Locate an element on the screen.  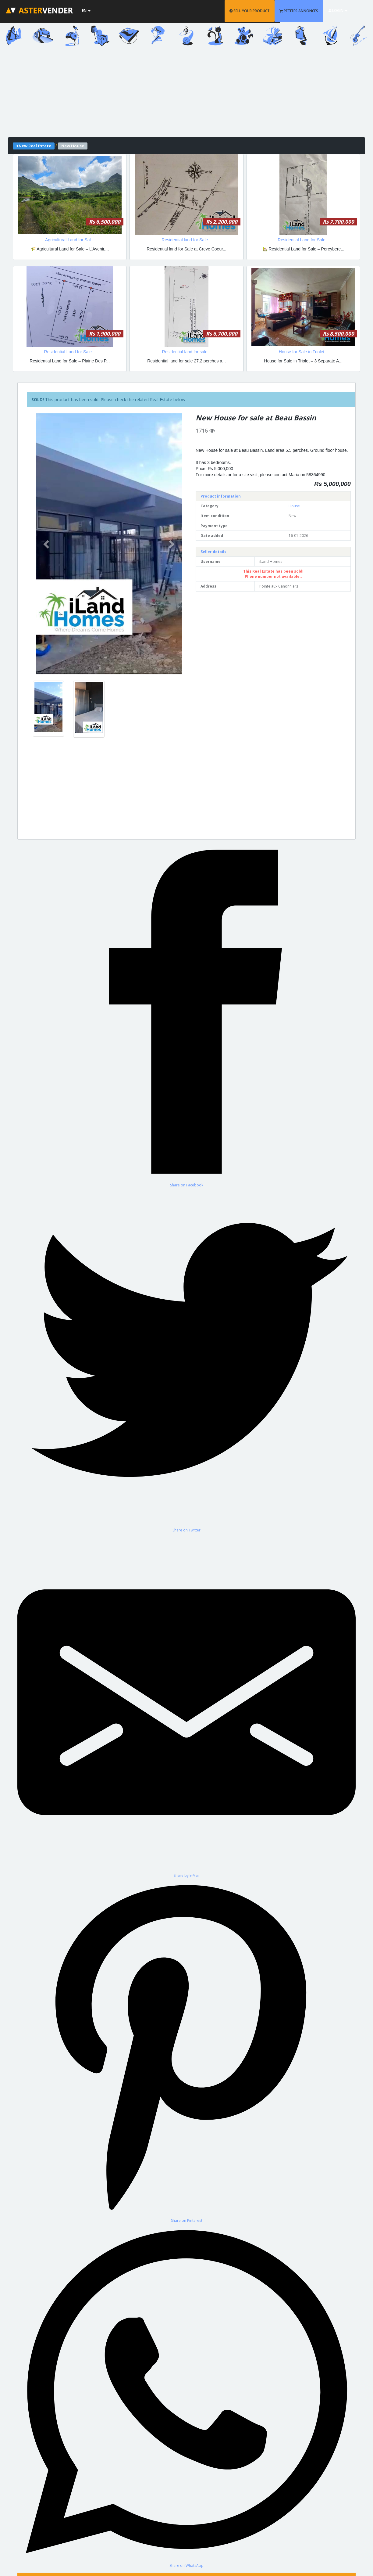
Agricultural Land for Sal... is located at coordinates (69, 239).